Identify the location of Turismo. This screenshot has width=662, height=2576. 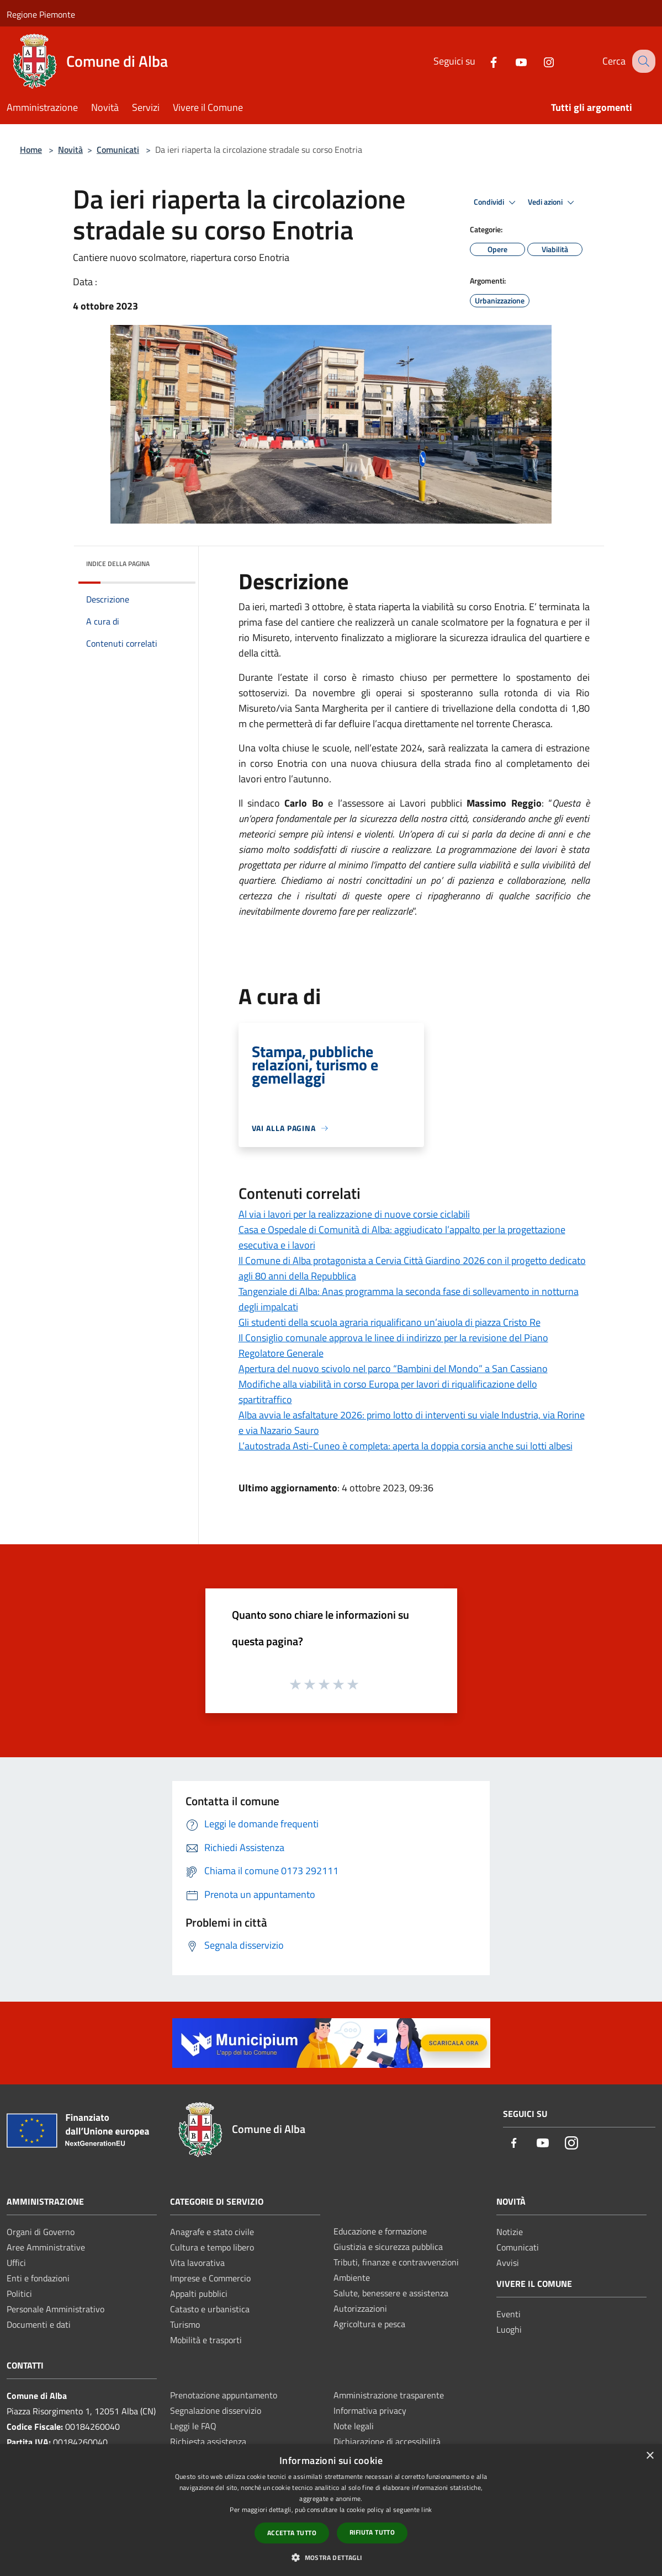
(185, 2324).